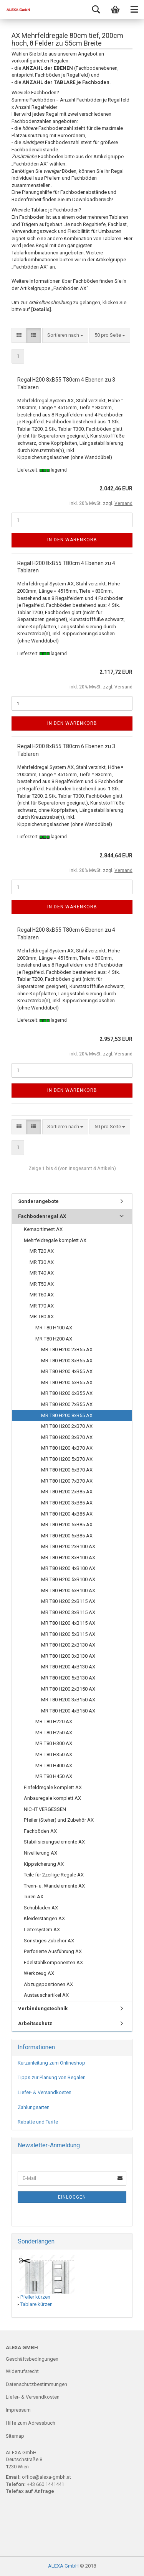 This screenshot has width=144, height=2576. Describe the element at coordinates (42, 1316) in the screenshot. I see `MR T80 AX` at that location.